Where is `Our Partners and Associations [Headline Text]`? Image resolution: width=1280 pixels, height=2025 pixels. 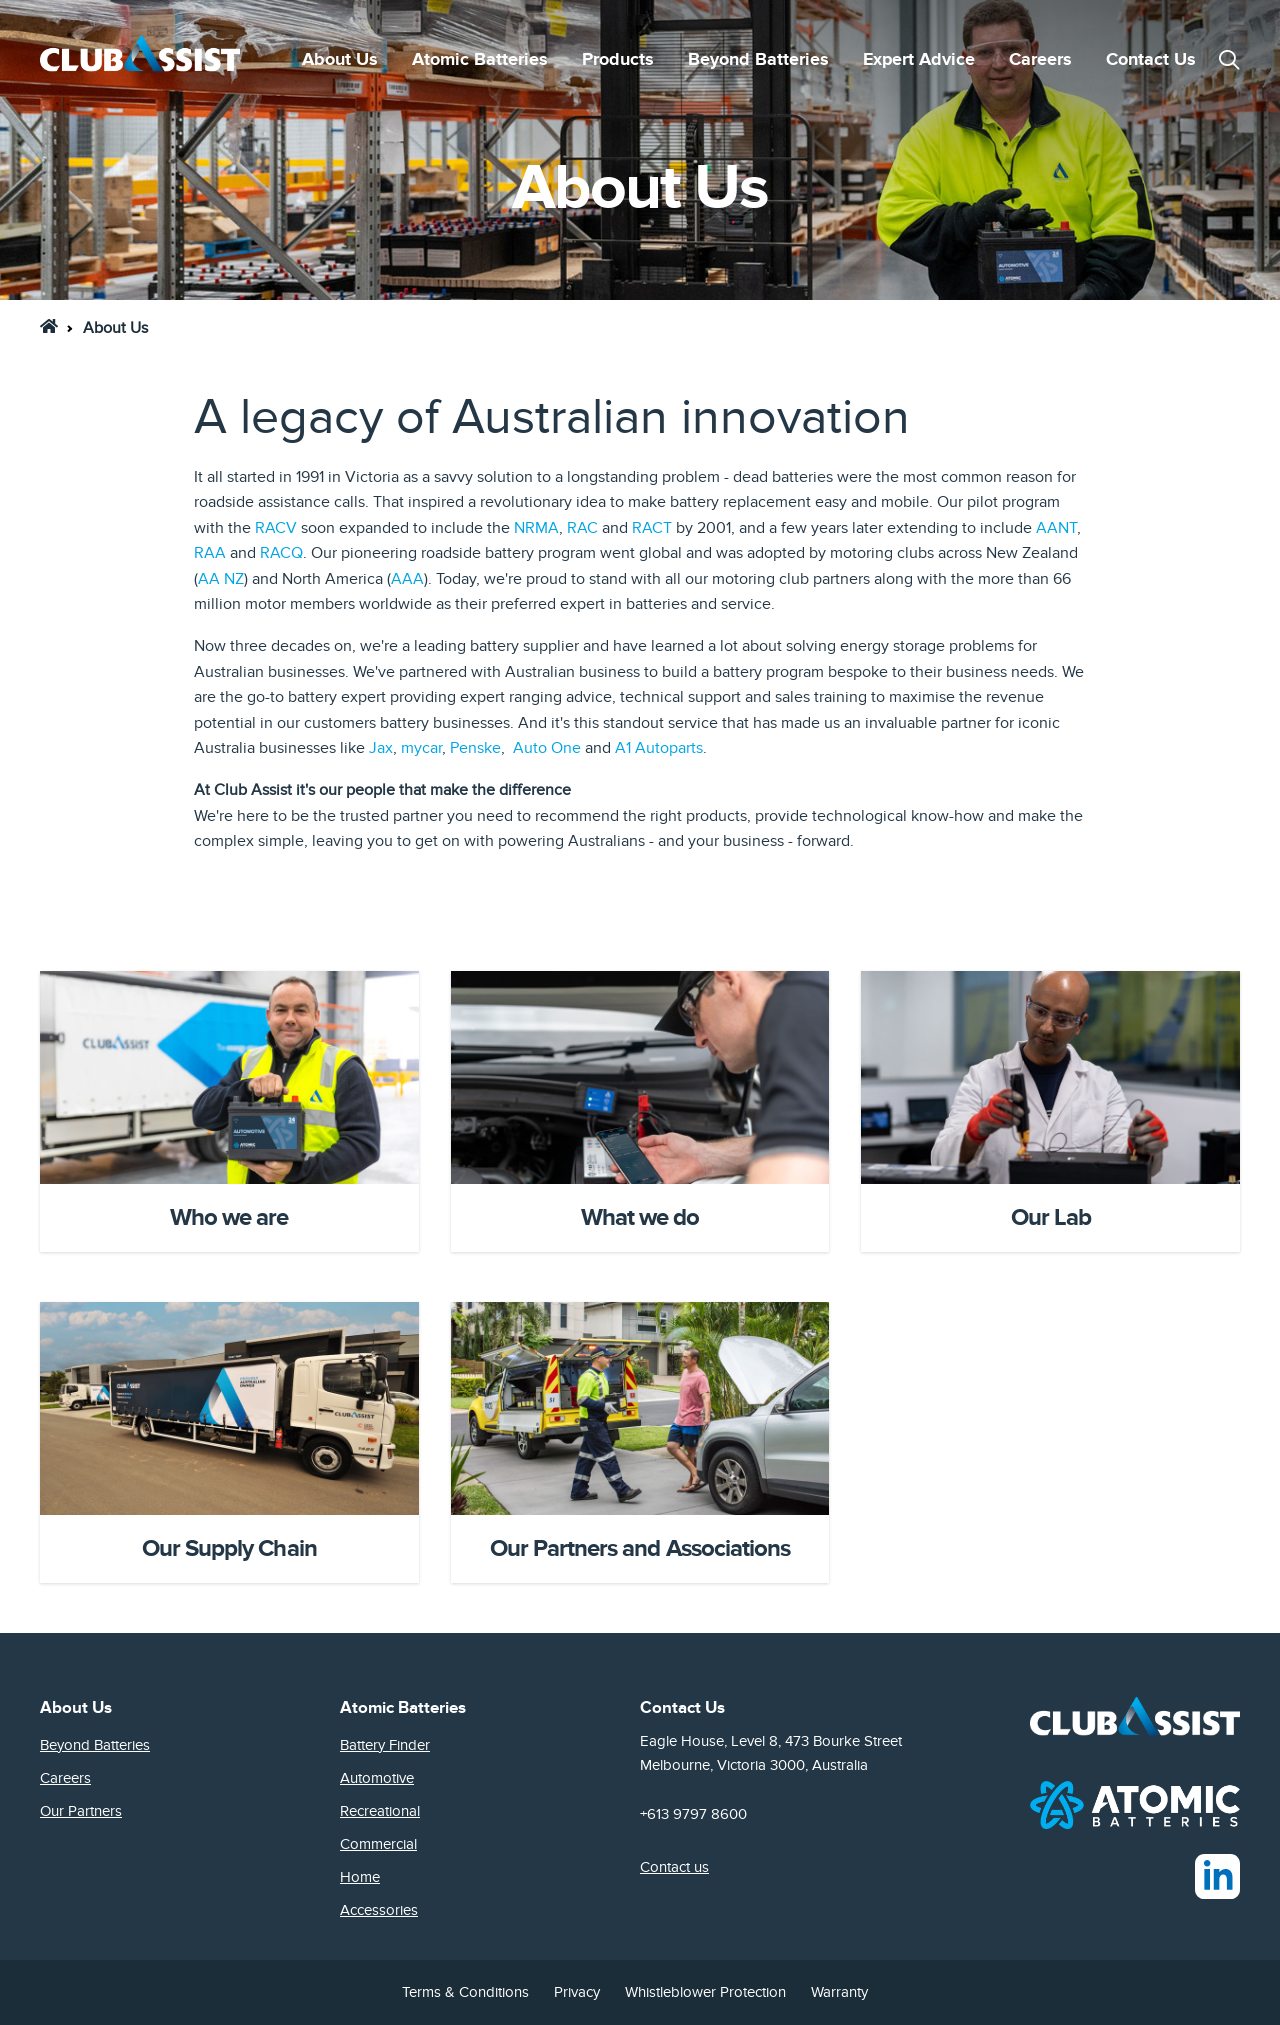
Our Partners and Associations [Headline Text] is located at coordinates (640, 1548).